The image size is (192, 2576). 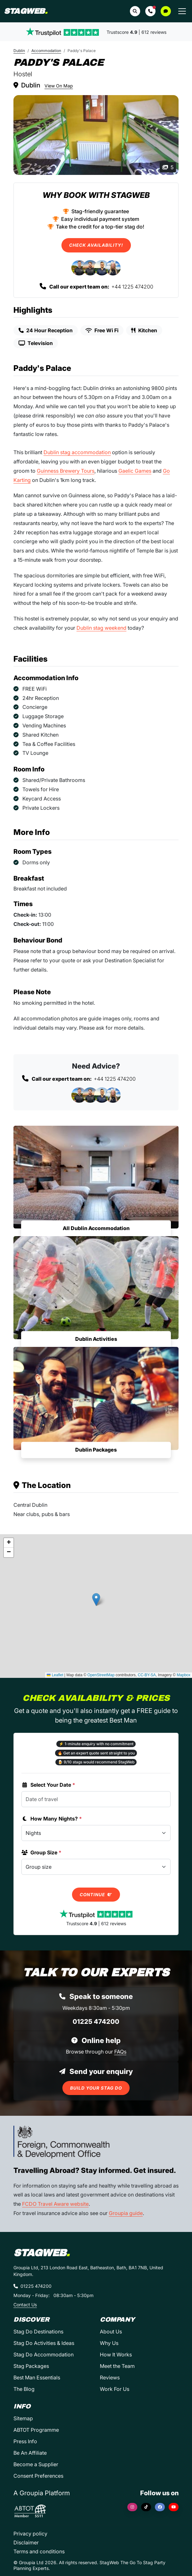 What do you see at coordinates (26, 2542) in the screenshot?
I see `Disclaimer` at bounding box center [26, 2542].